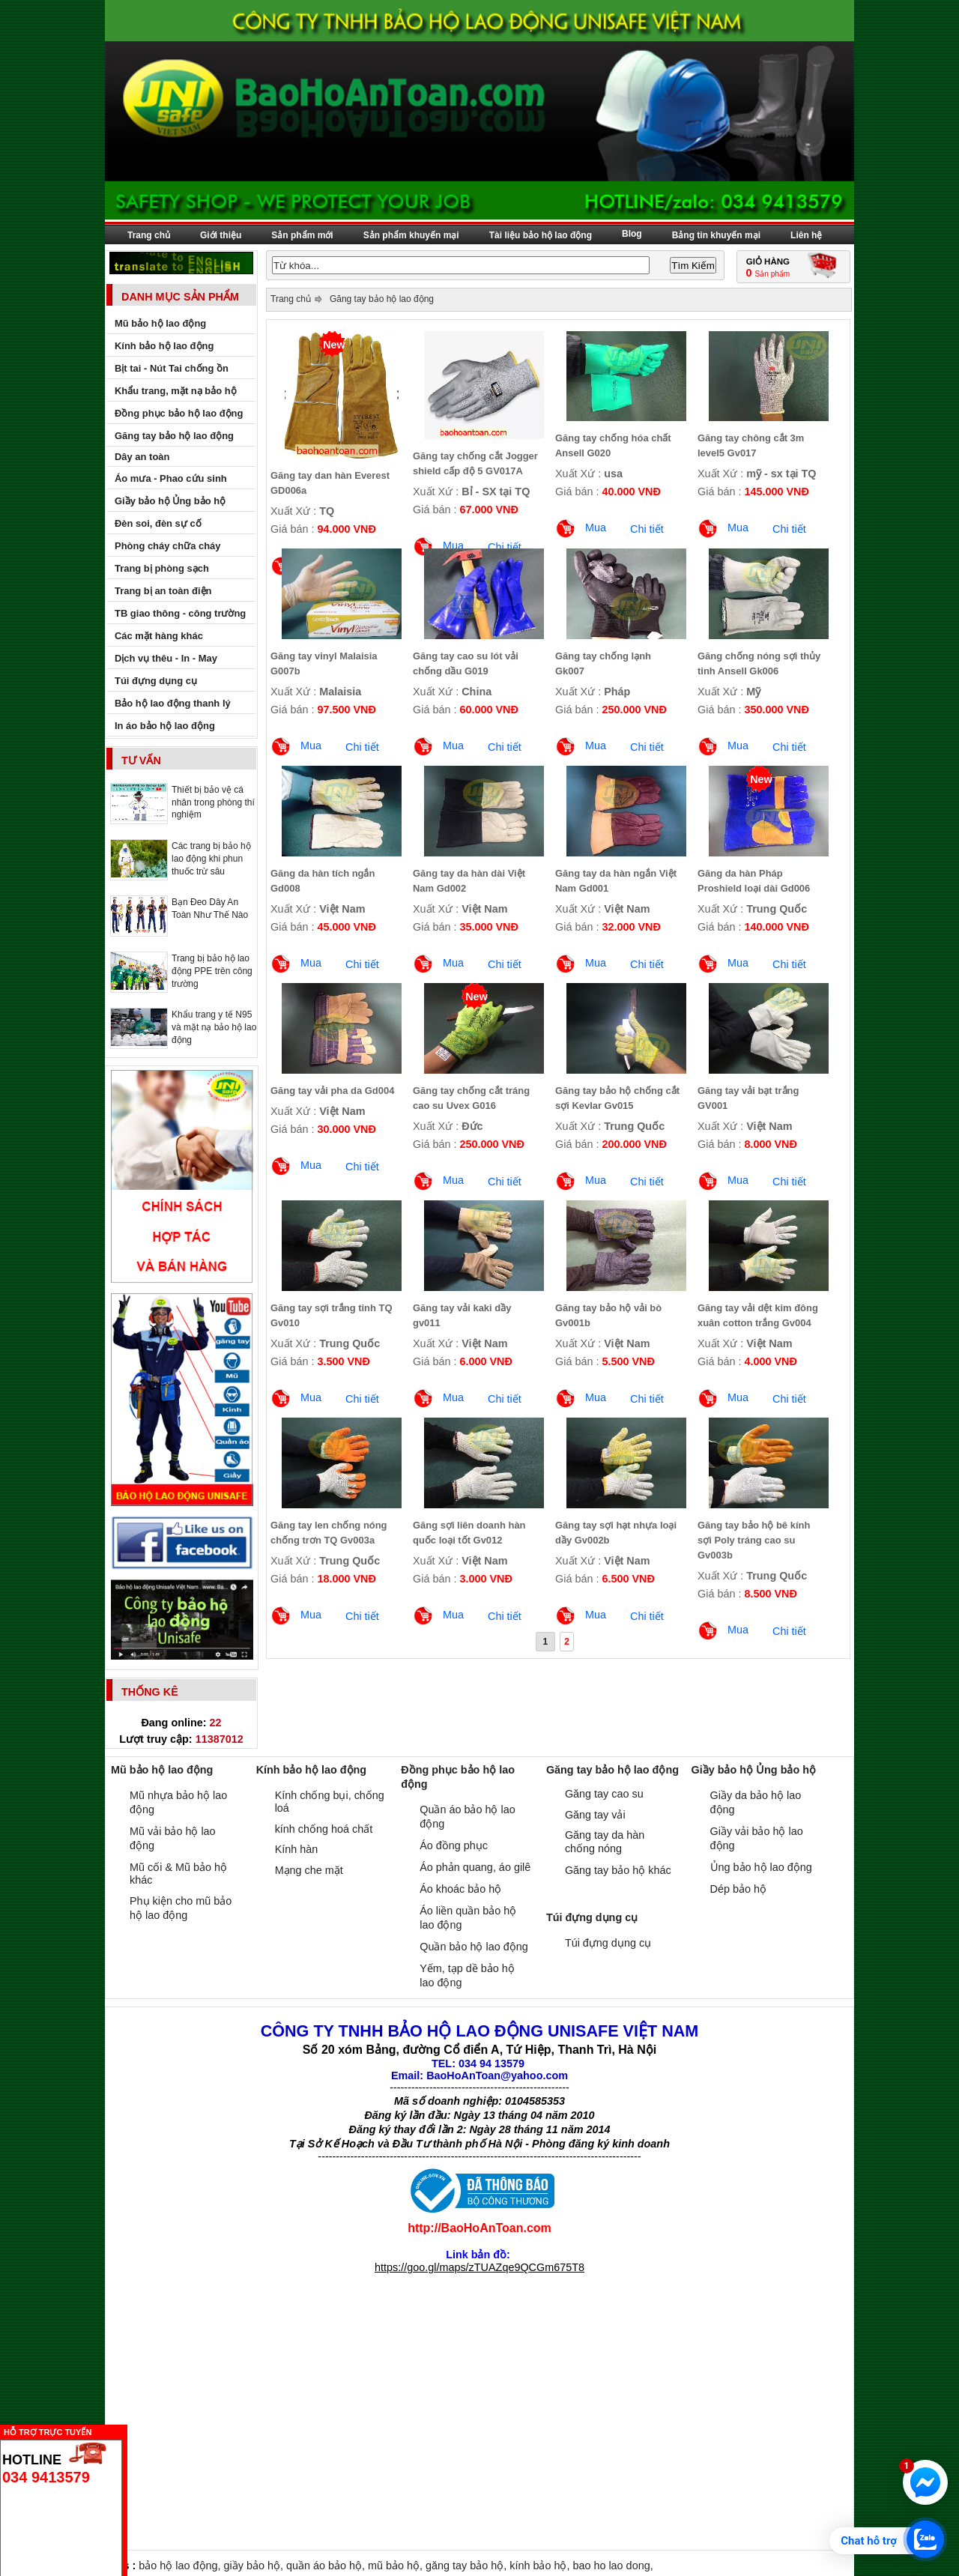 This screenshot has width=959, height=2576. I want to click on Găng tay vải pha da Gd004, so click(332, 1090).